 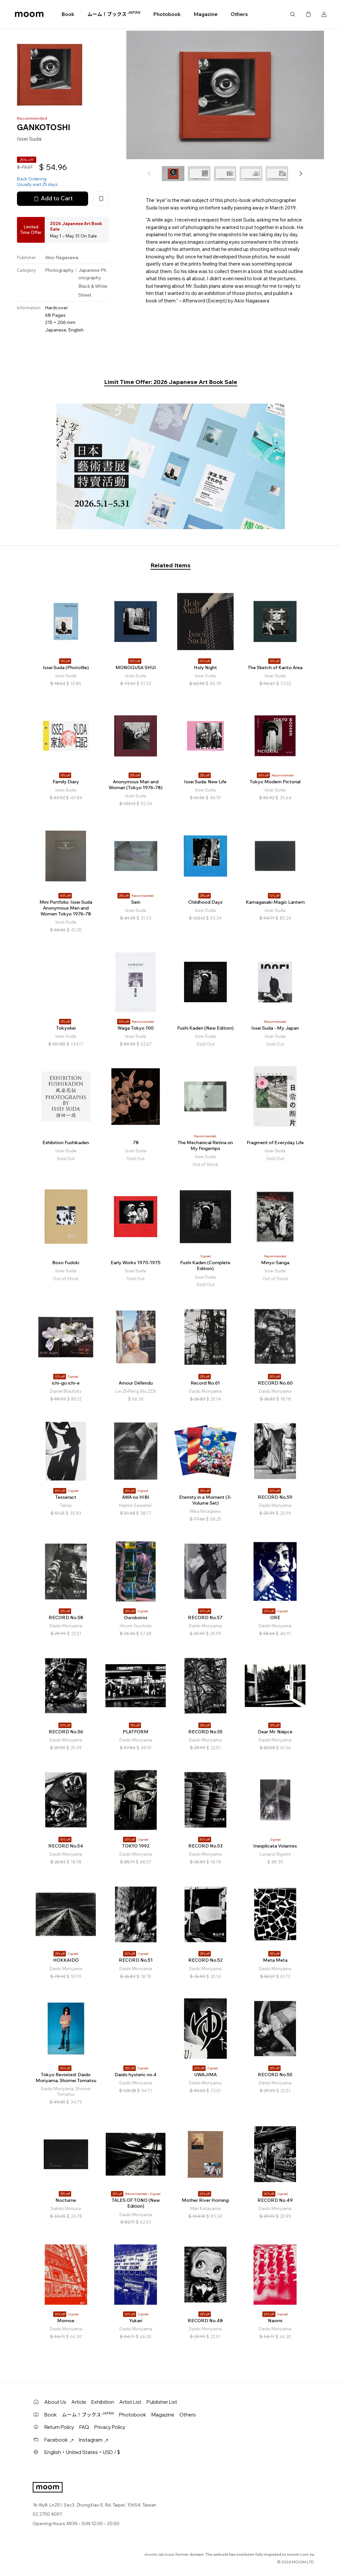 I want to click on Return Policy, so click(x=59, y=2427).